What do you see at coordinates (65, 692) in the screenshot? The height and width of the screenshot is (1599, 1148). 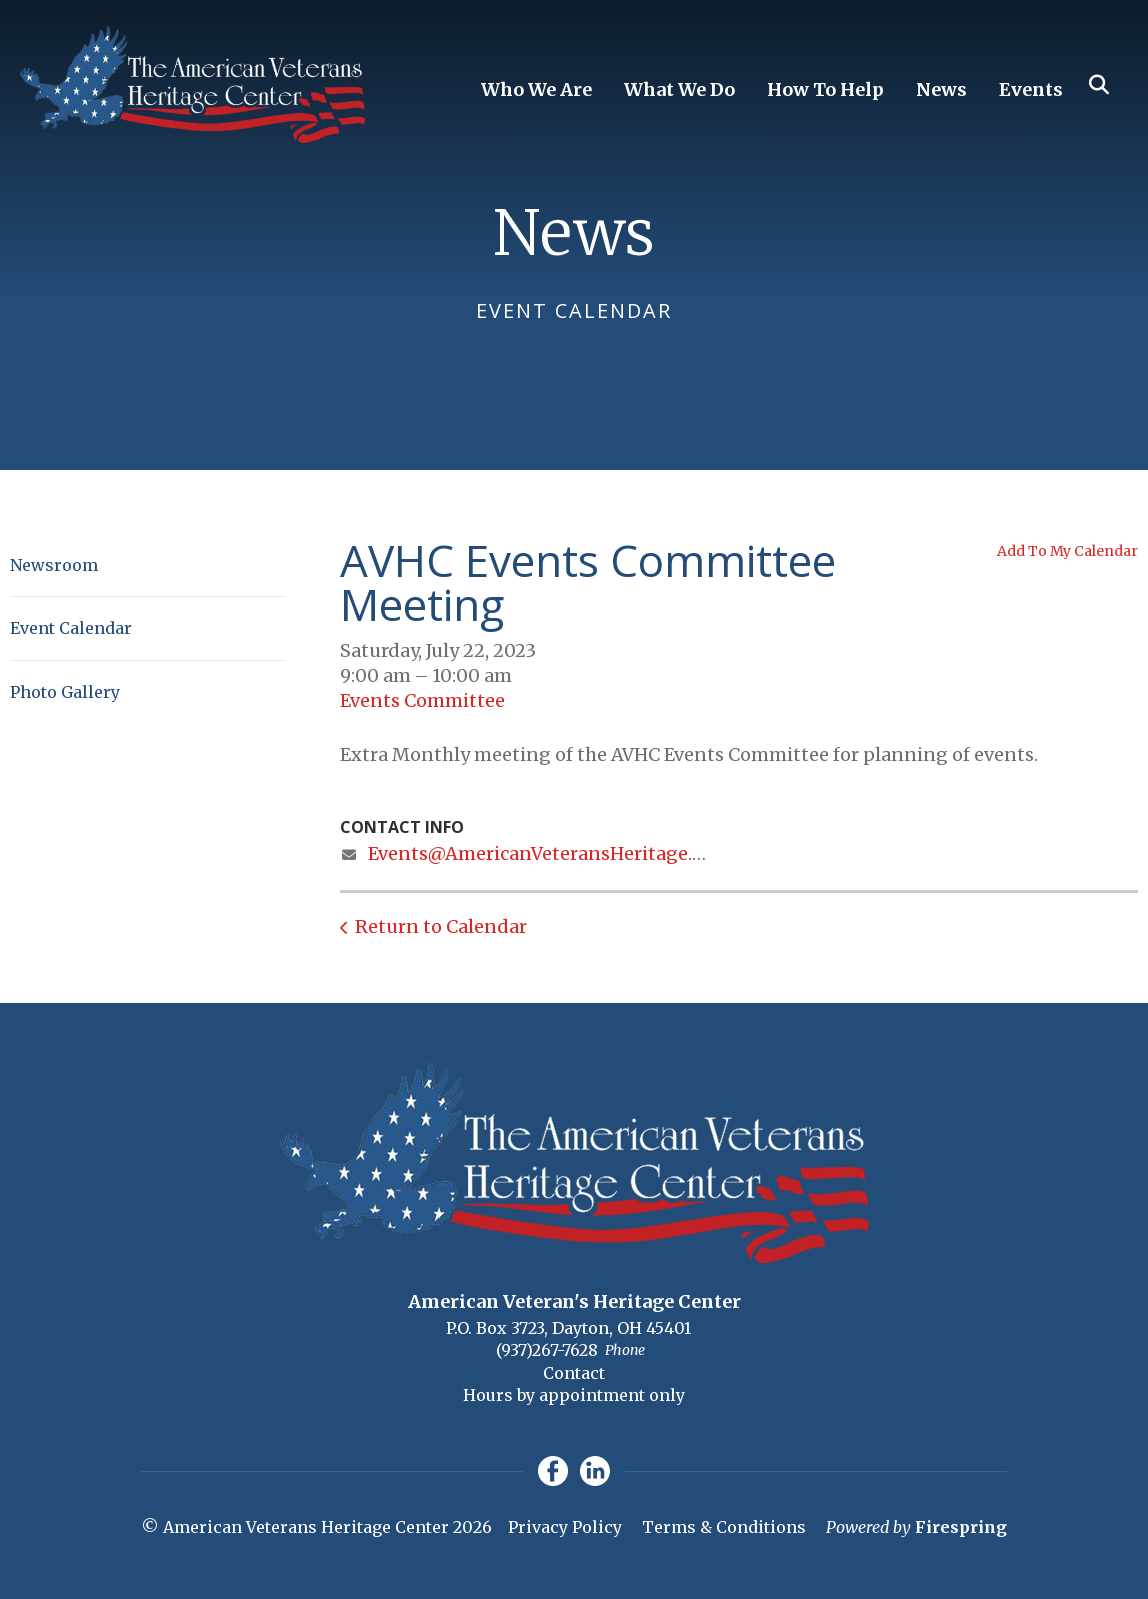 I see `Photo Gallery` at bounding box center [65, 692].